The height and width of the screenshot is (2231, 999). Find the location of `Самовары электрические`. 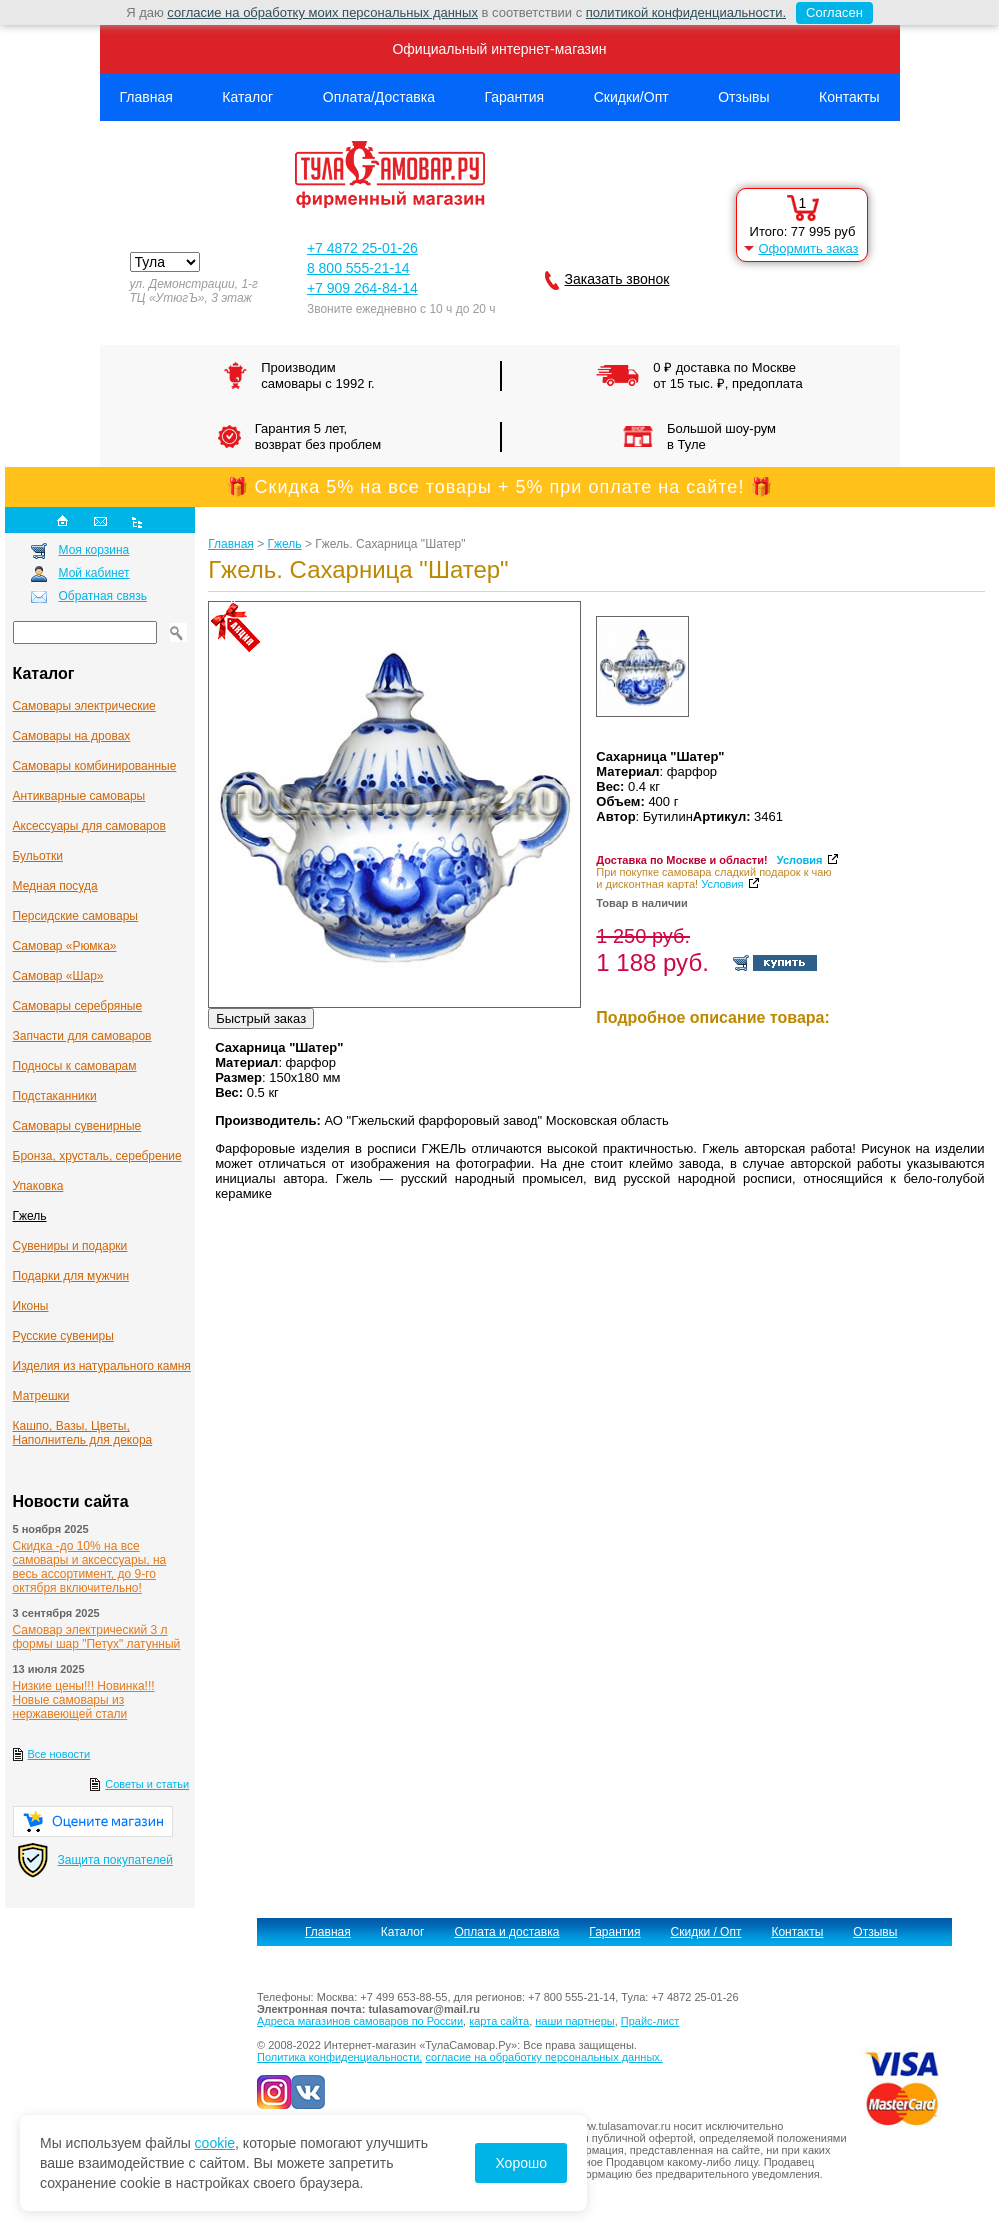

Самовары электрические is located at coordinates (84, 706).